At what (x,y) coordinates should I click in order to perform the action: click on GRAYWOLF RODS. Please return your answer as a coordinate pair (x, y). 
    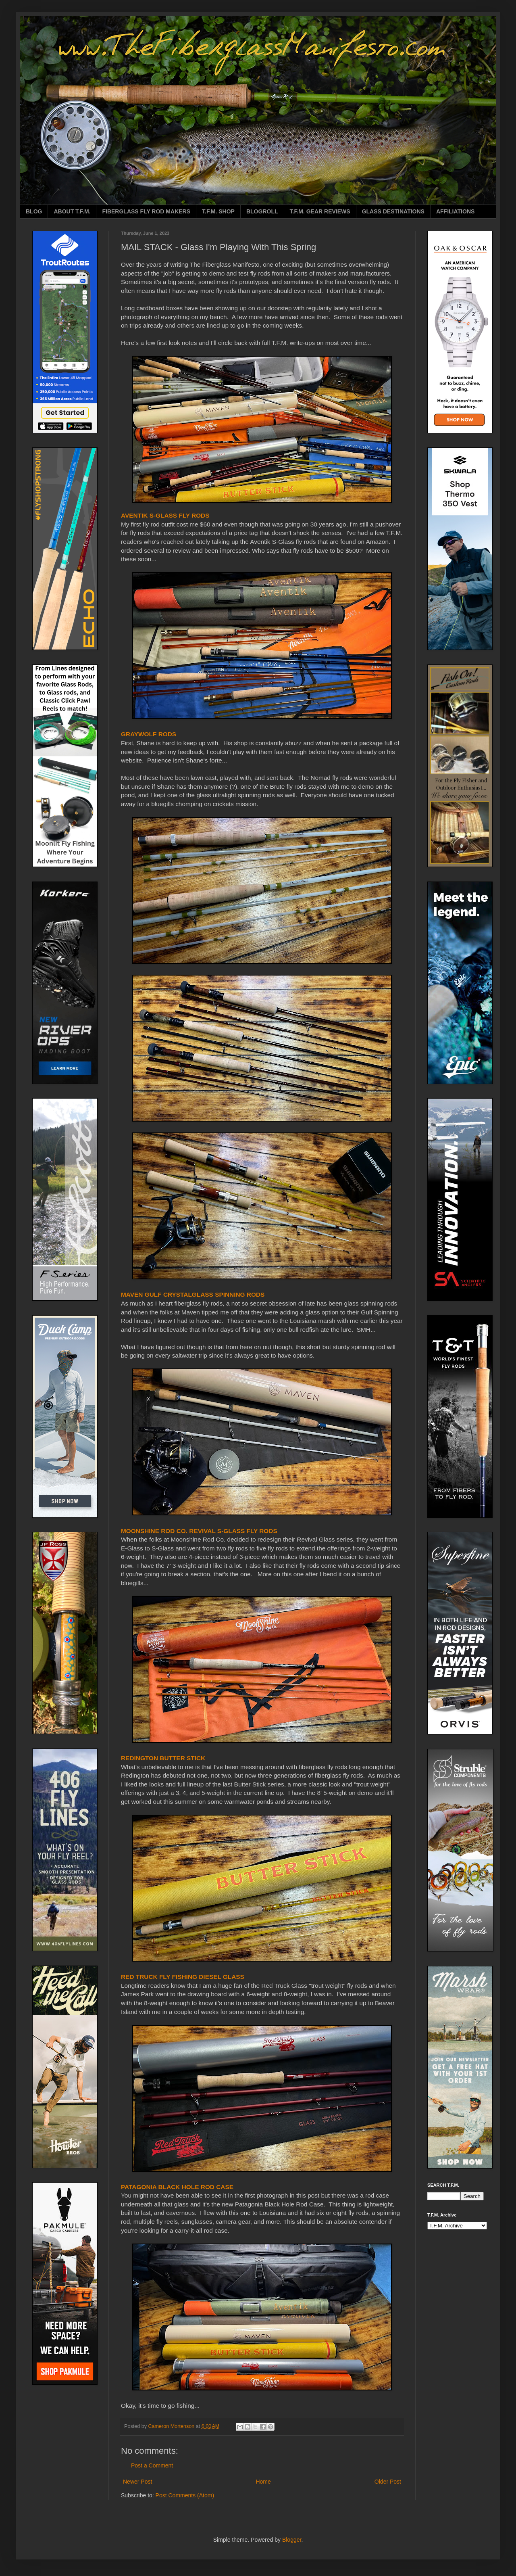
    Looking at the image, I should click on (148, 734).